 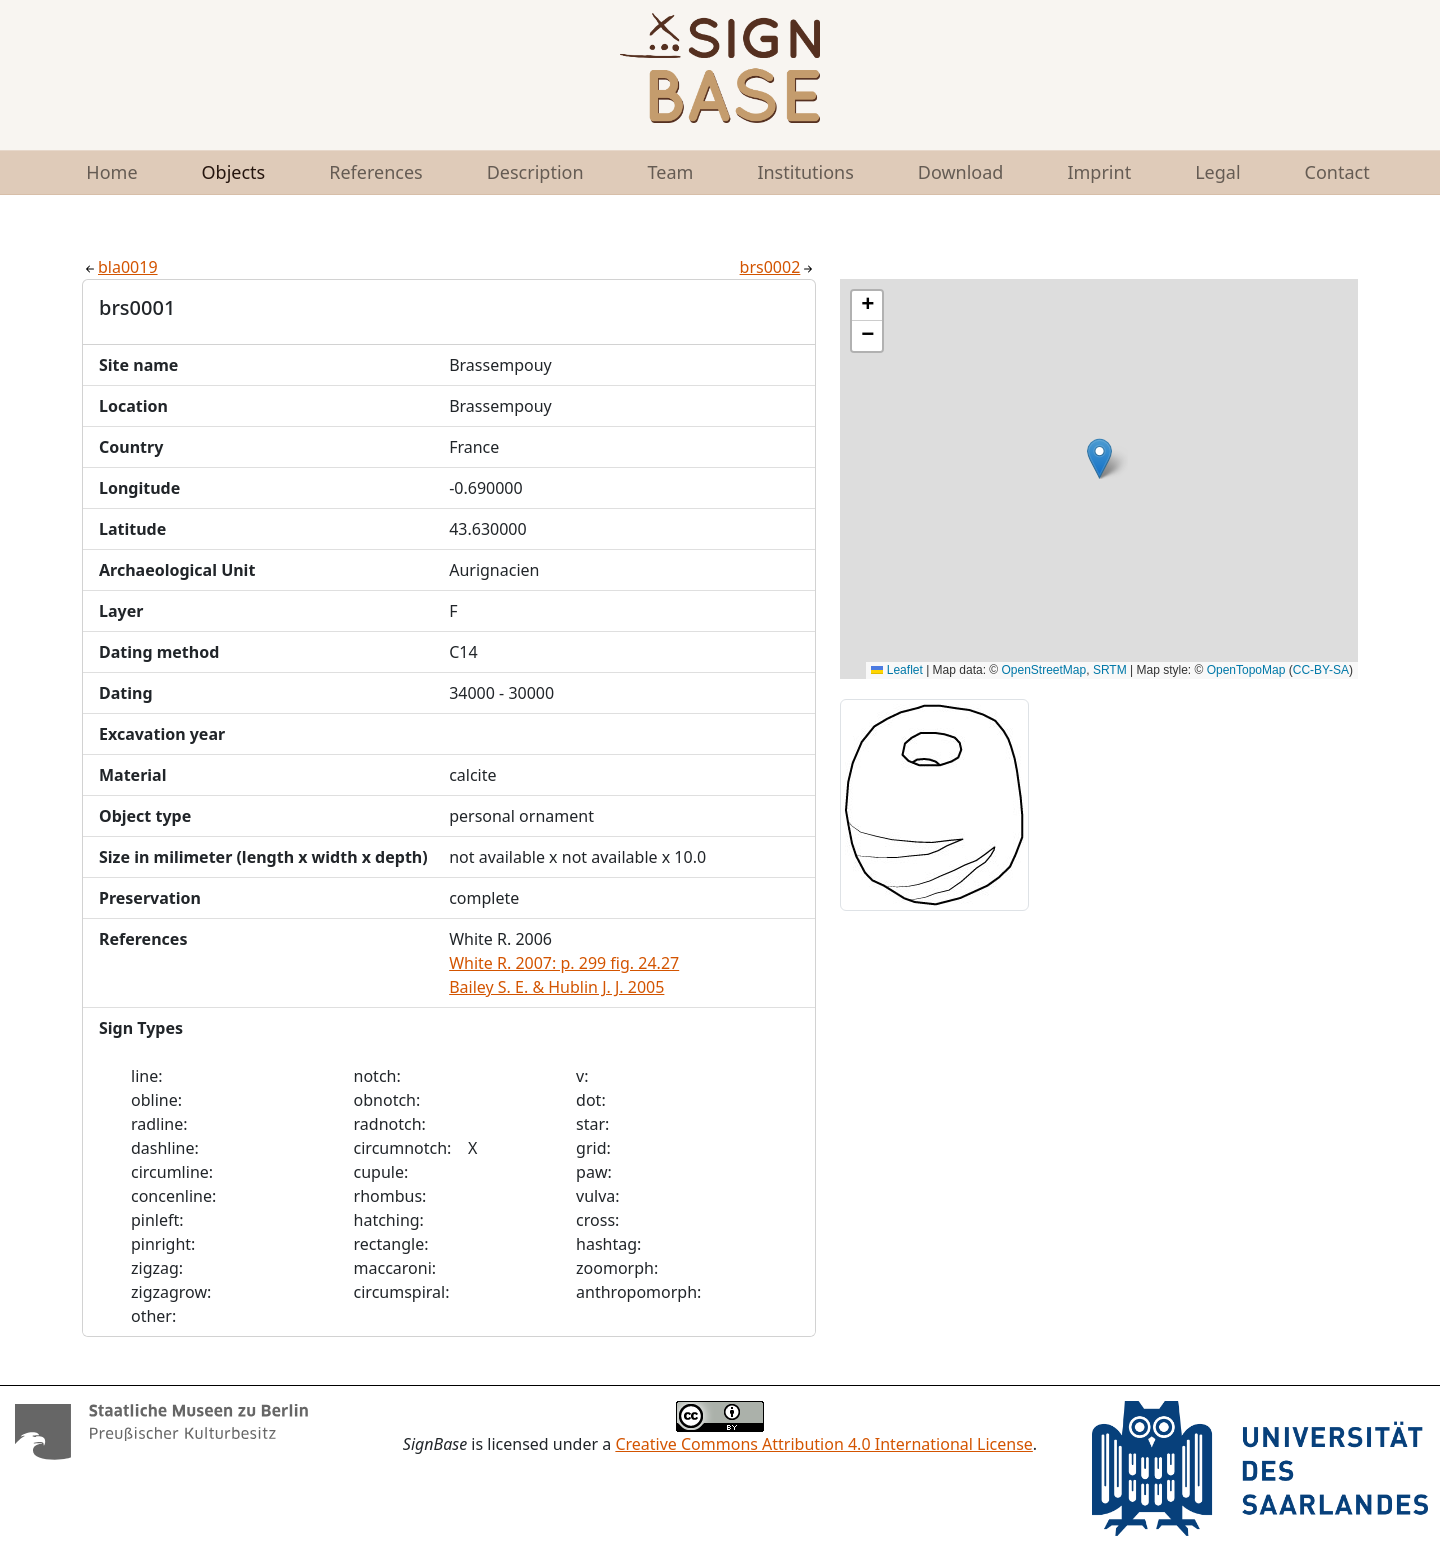 I want to click on [button], so click(x=1099, y=458).